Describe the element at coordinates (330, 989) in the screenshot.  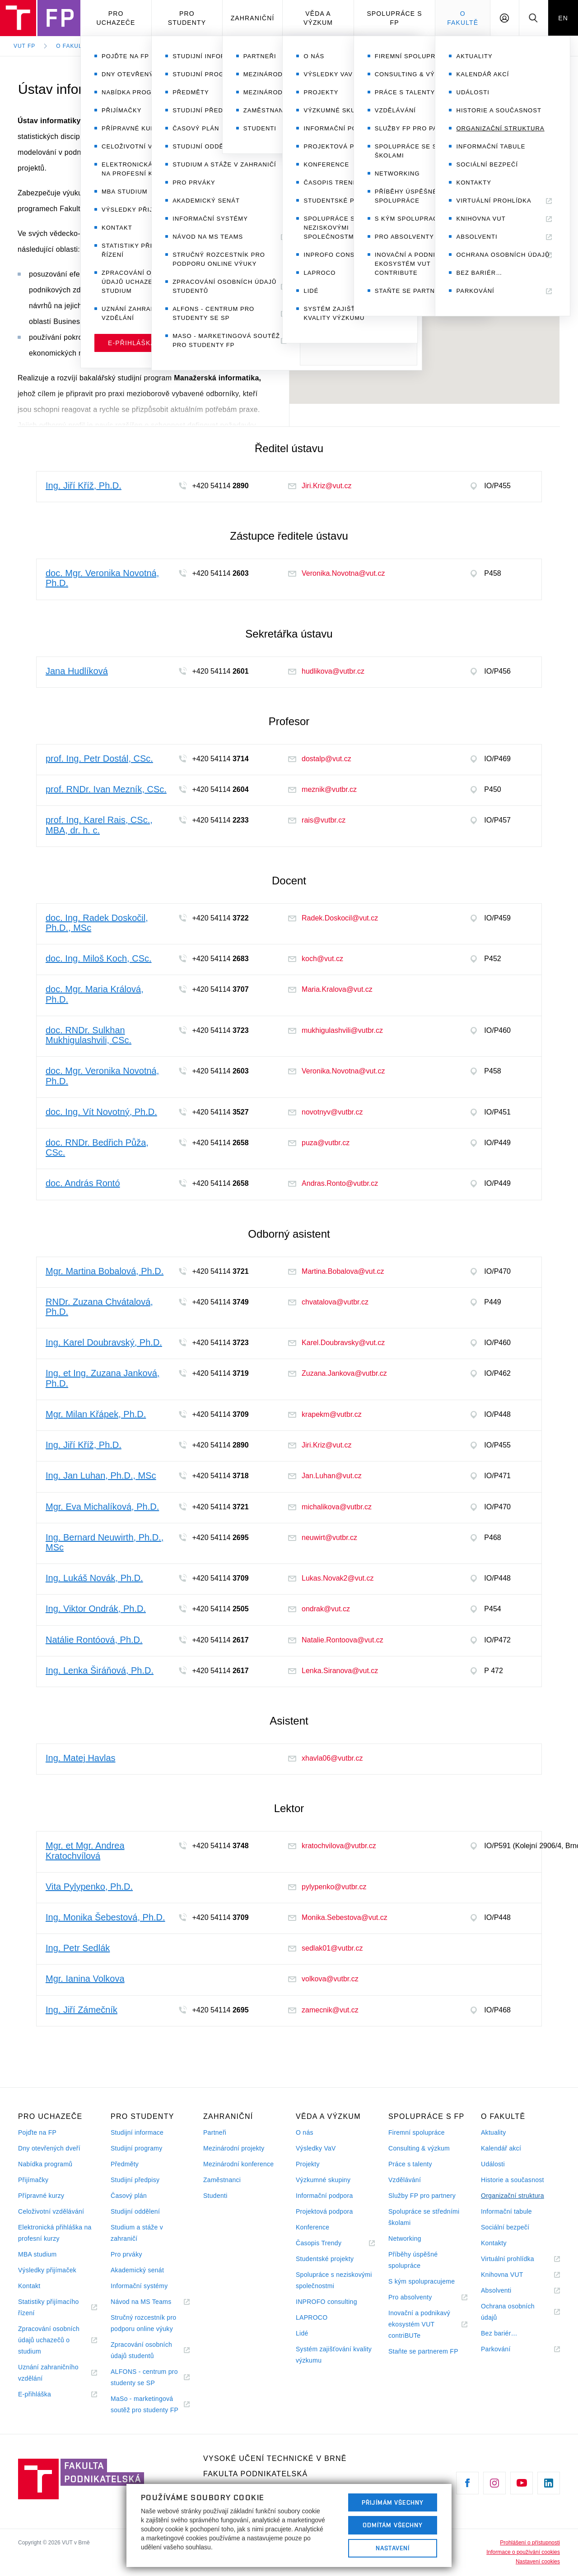
I see `Maria.Kralova@vut.cz` at that location.